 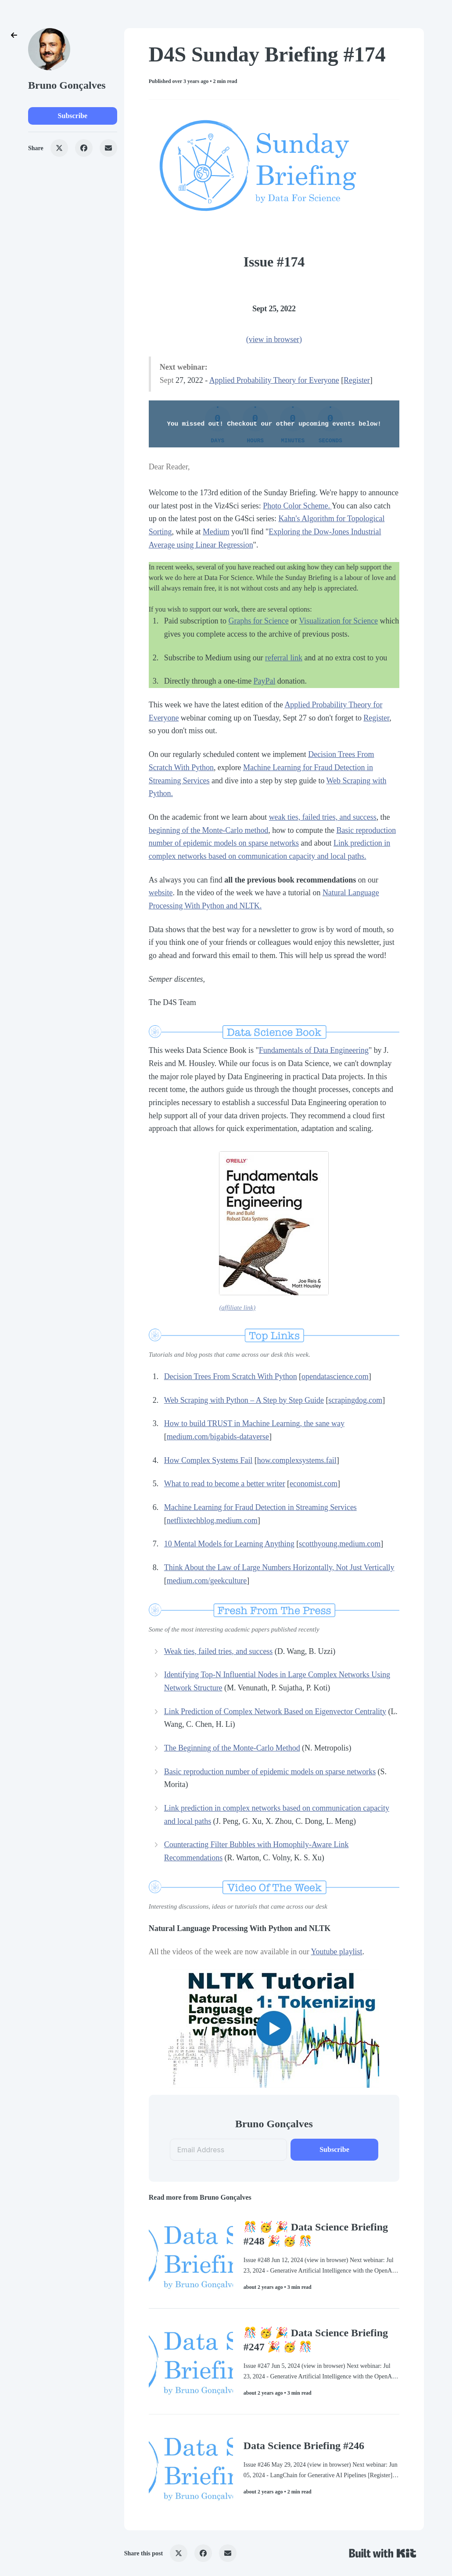 I want to click on What to read to become a better writer, so click(x=224, y=1483).